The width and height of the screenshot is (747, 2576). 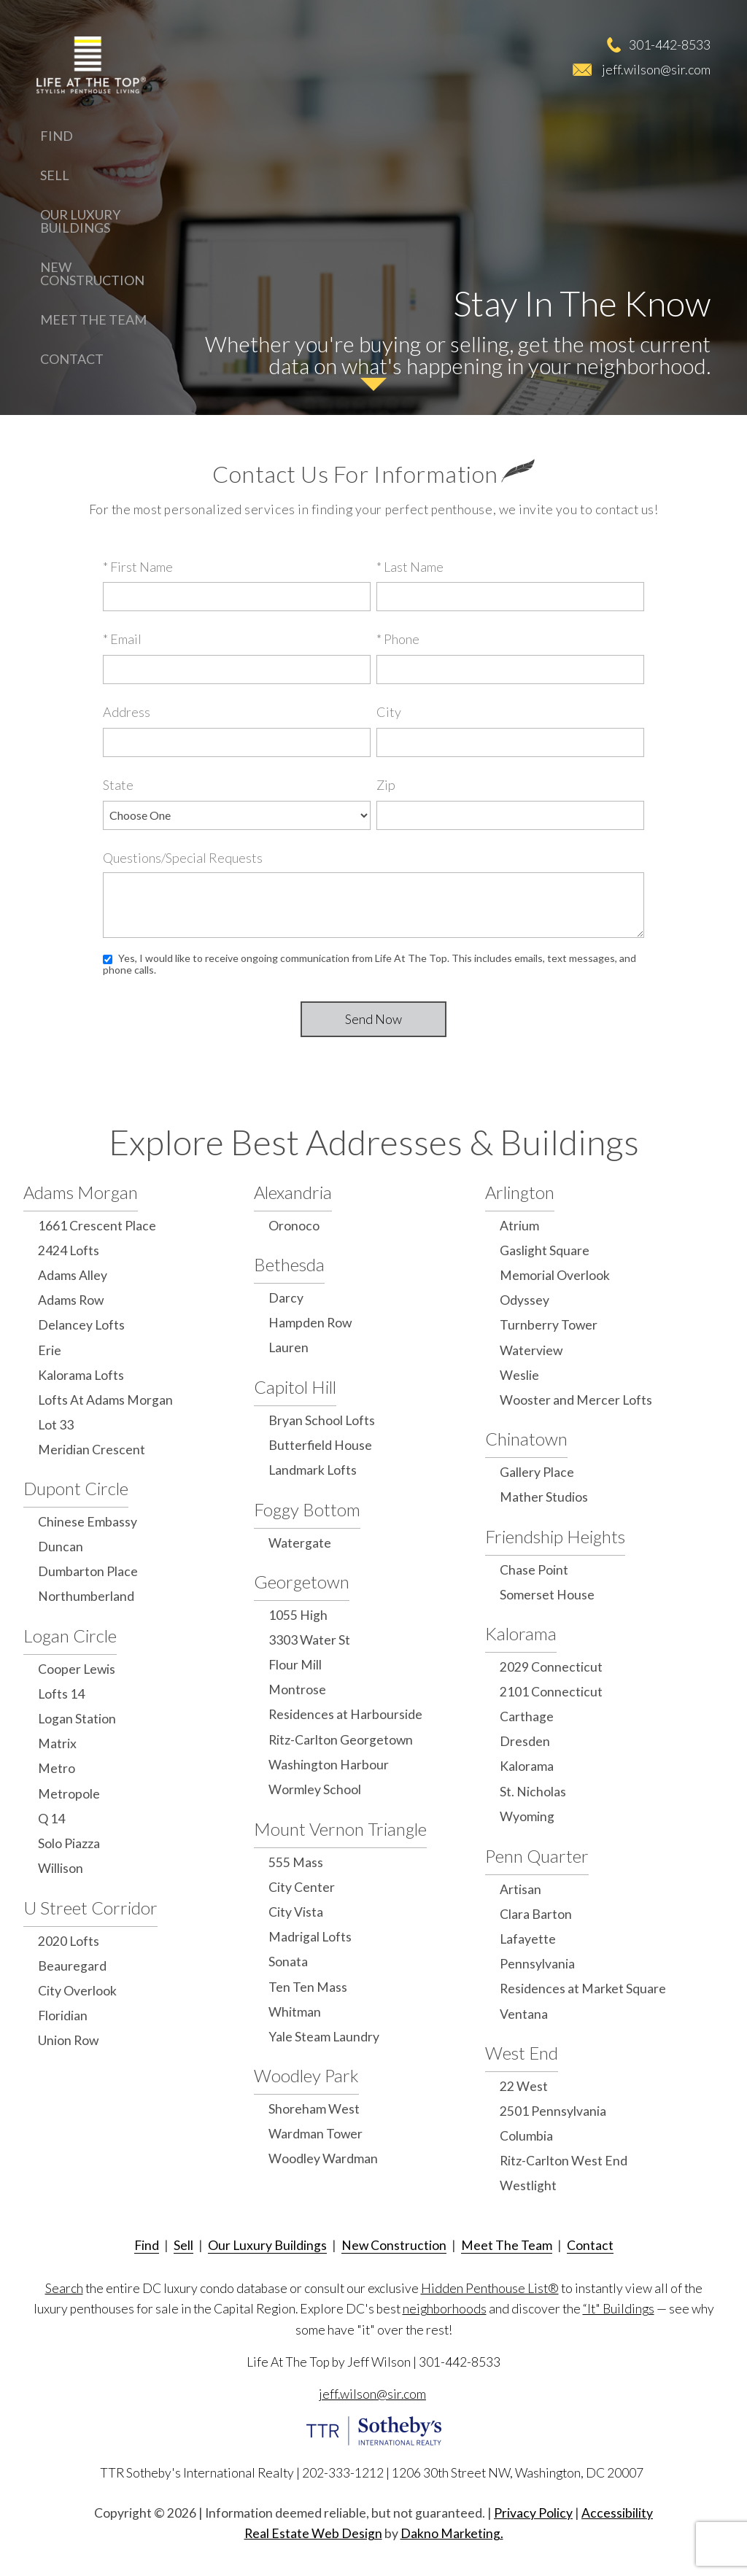 I want to click on Residences at Market Square, so click(x=583, y=1988).